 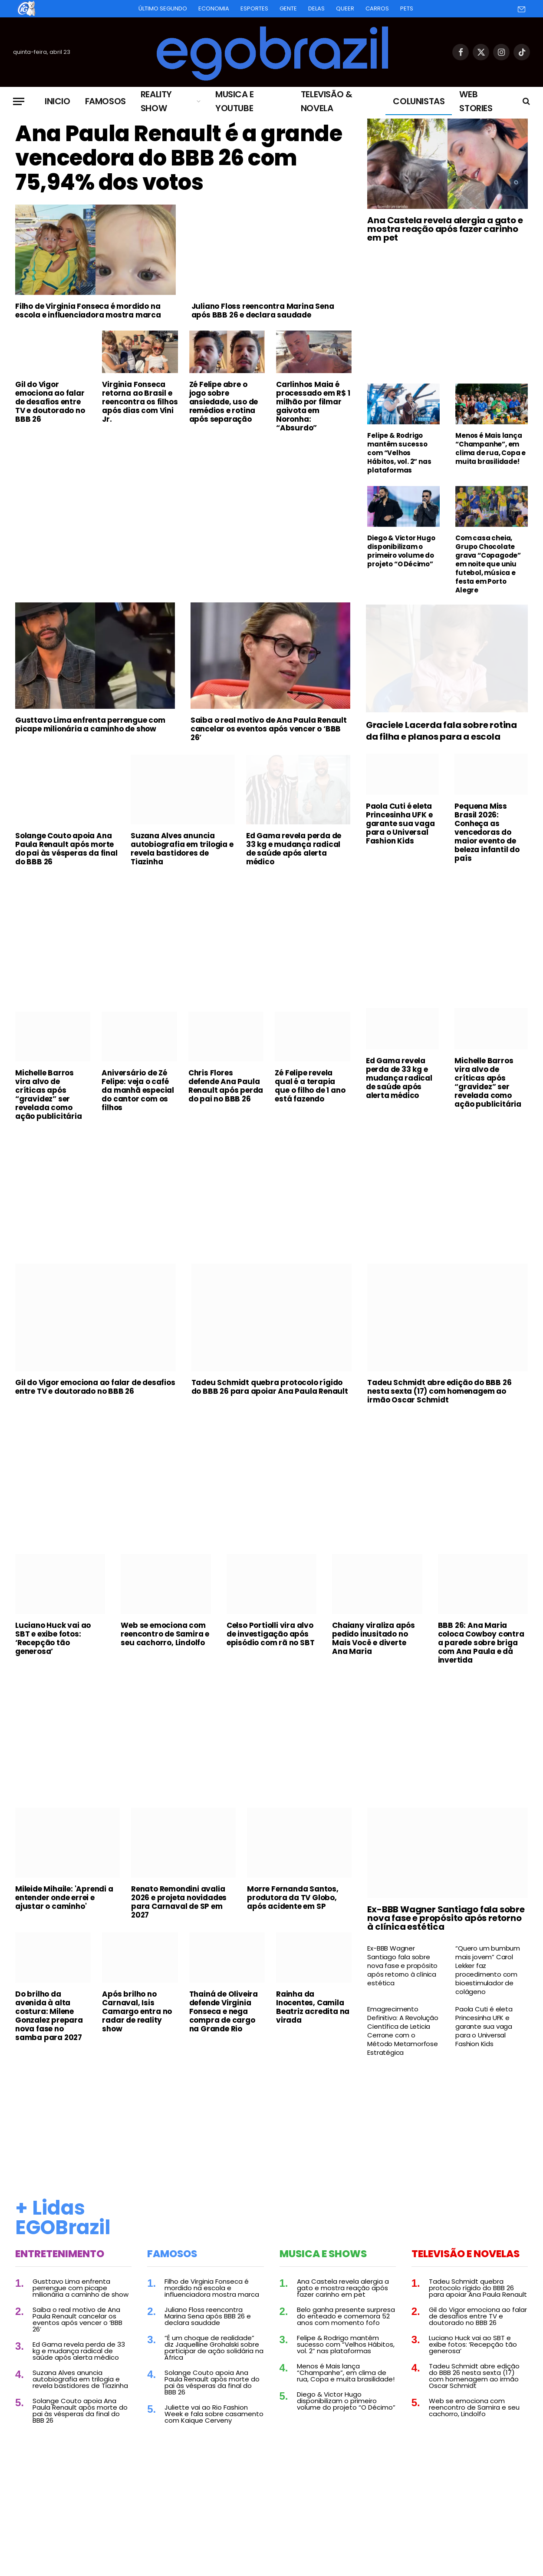 I want to click on [Advertisement], so click(x=183, y=504).